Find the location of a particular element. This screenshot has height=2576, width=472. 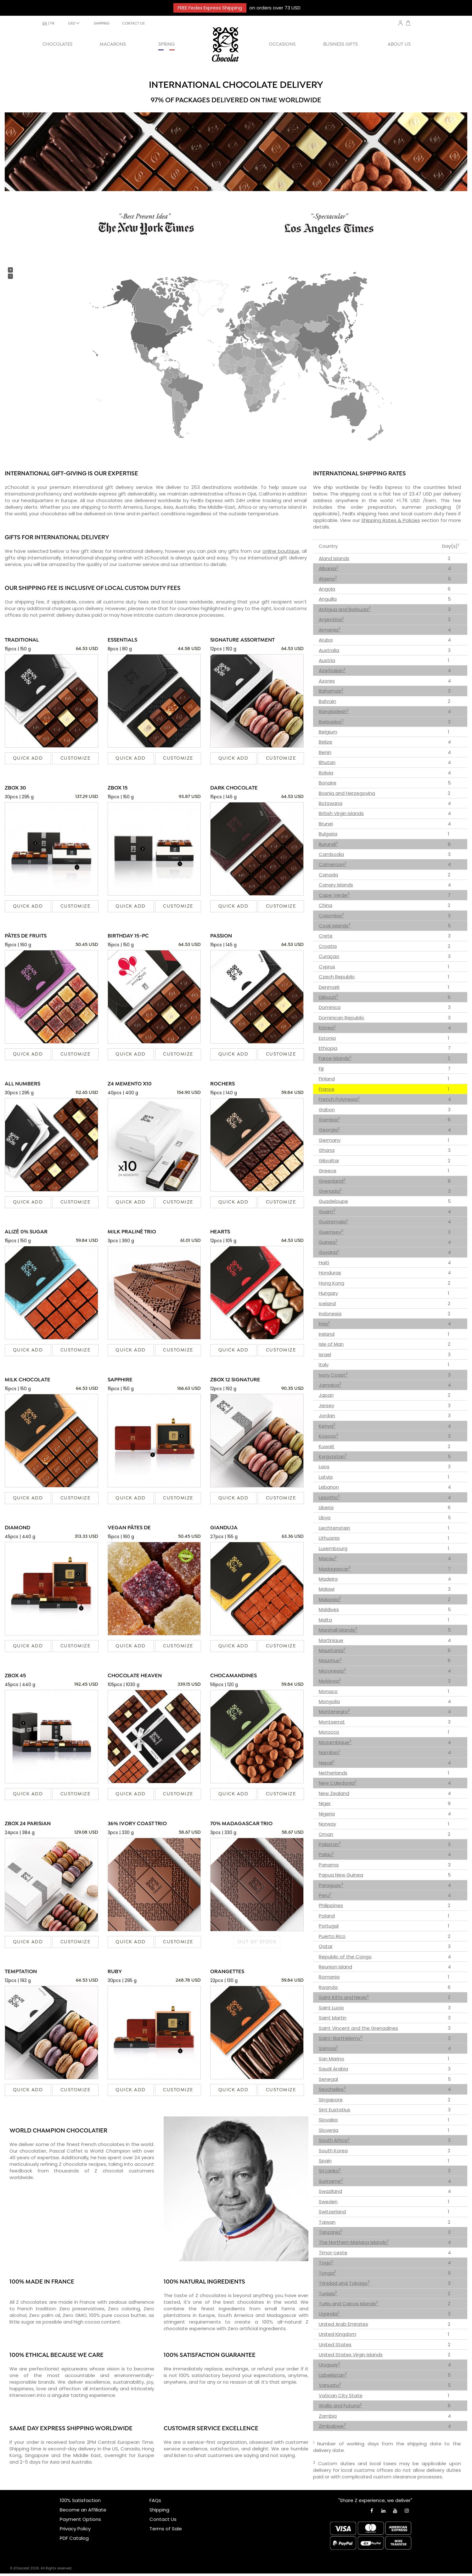

Botswana is located at coordinates (330, 803).